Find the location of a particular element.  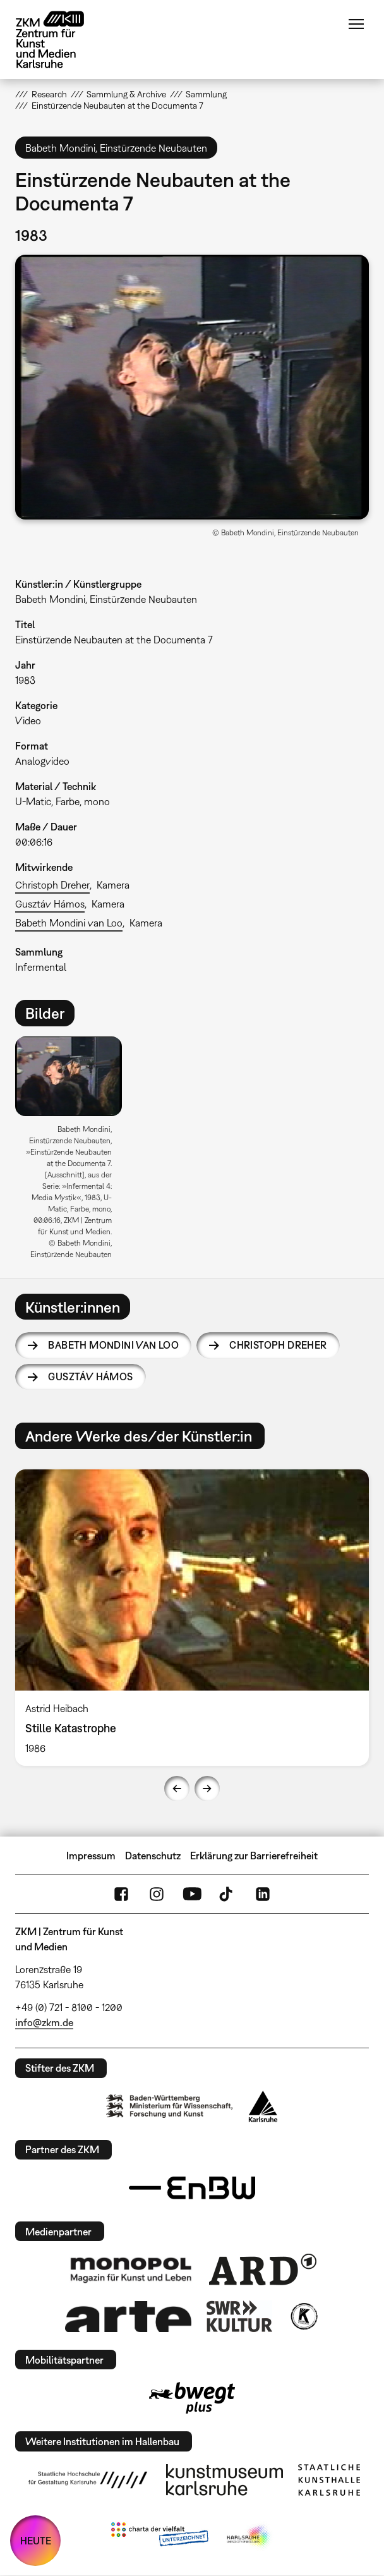

[option] is located at coordinates (73, 1152).